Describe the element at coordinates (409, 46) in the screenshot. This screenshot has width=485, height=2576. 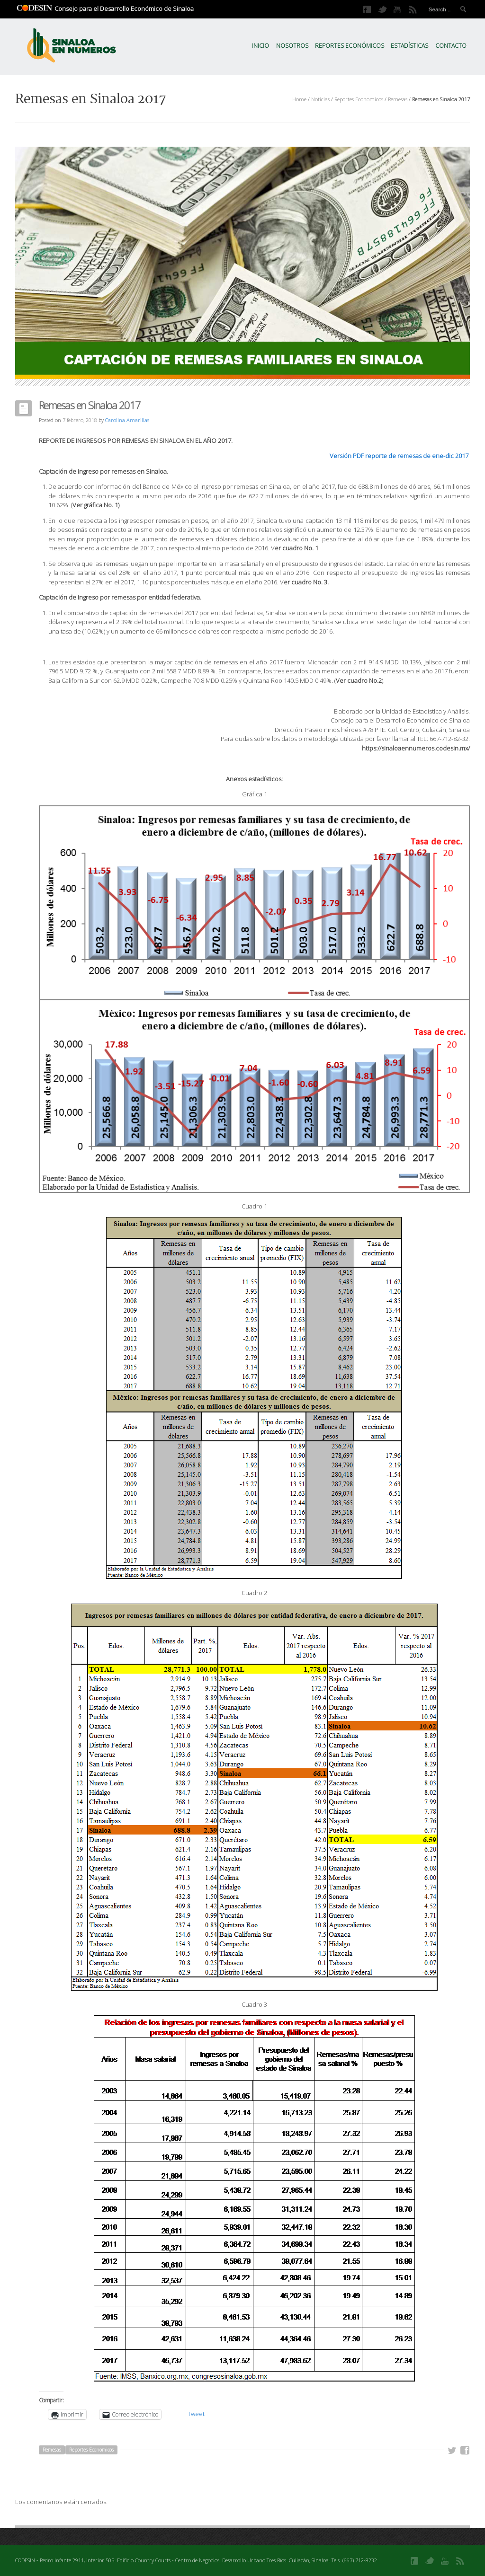
I see `Estadísticas` at that location.